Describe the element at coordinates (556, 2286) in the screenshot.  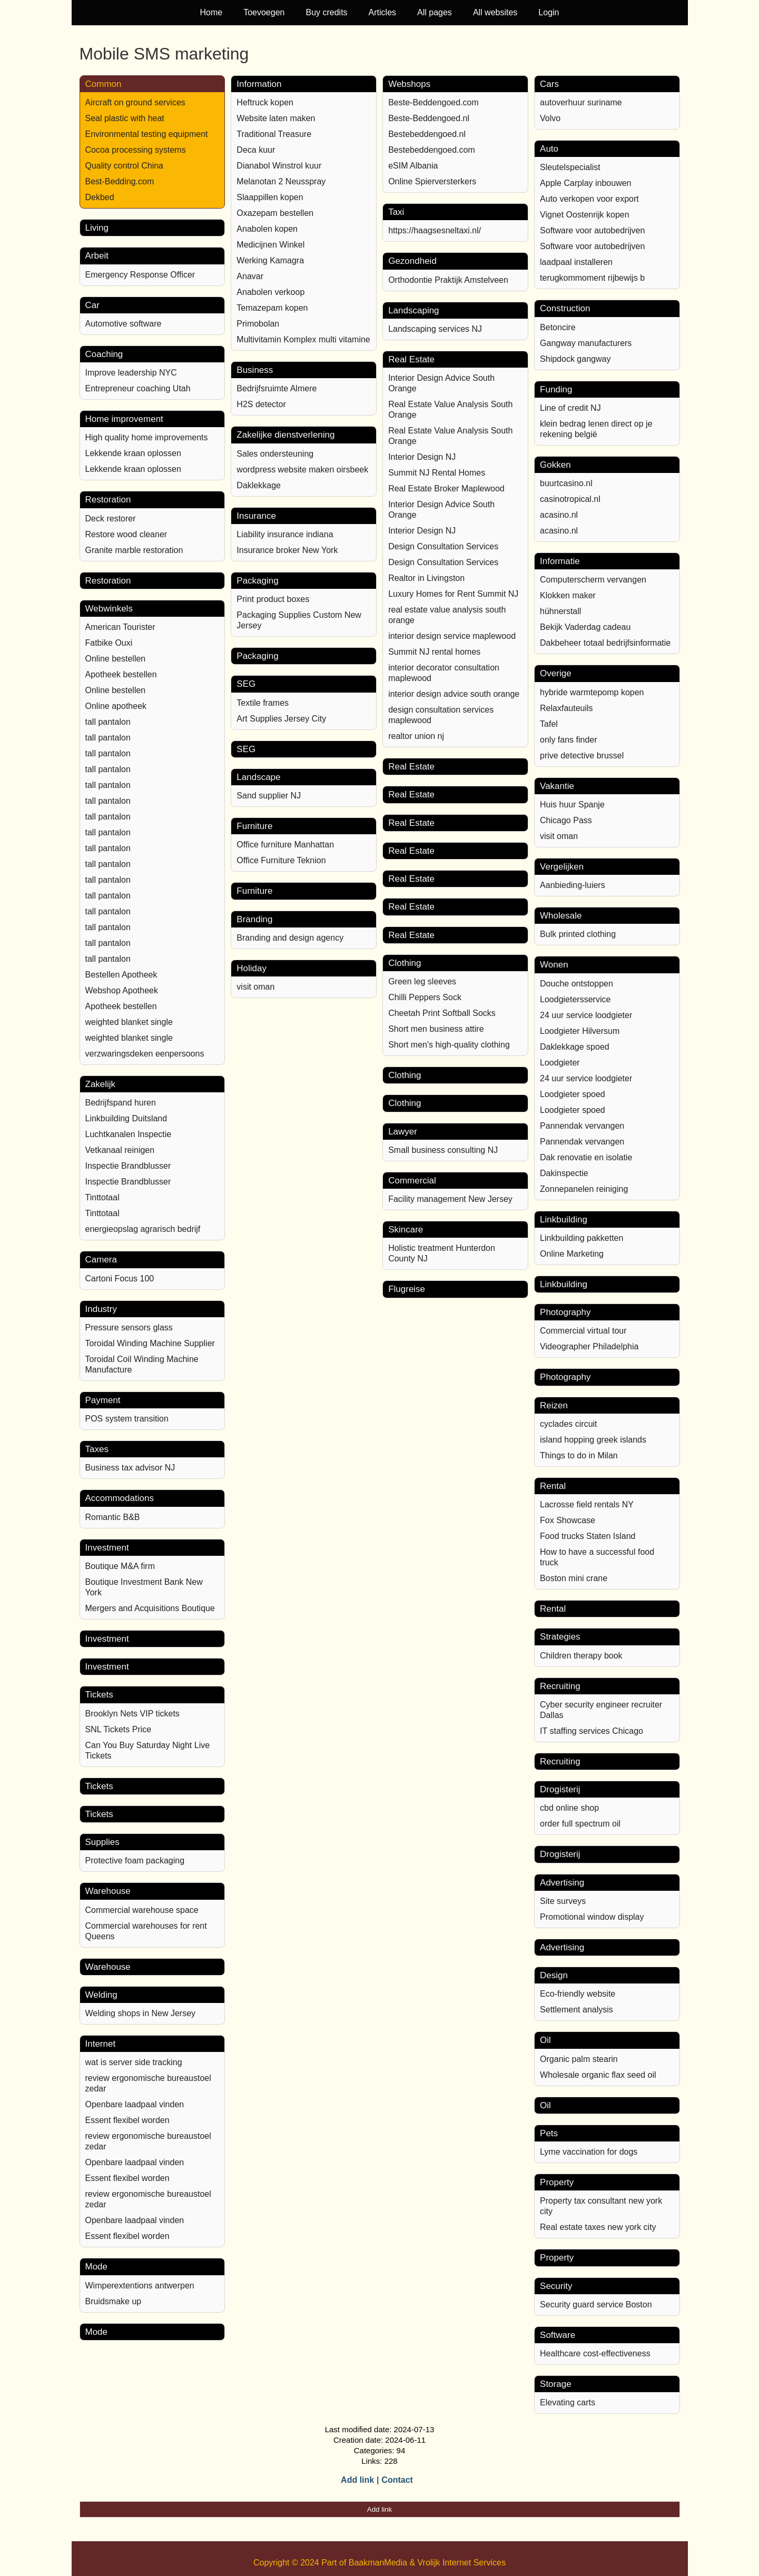
I see `Security` at that location.